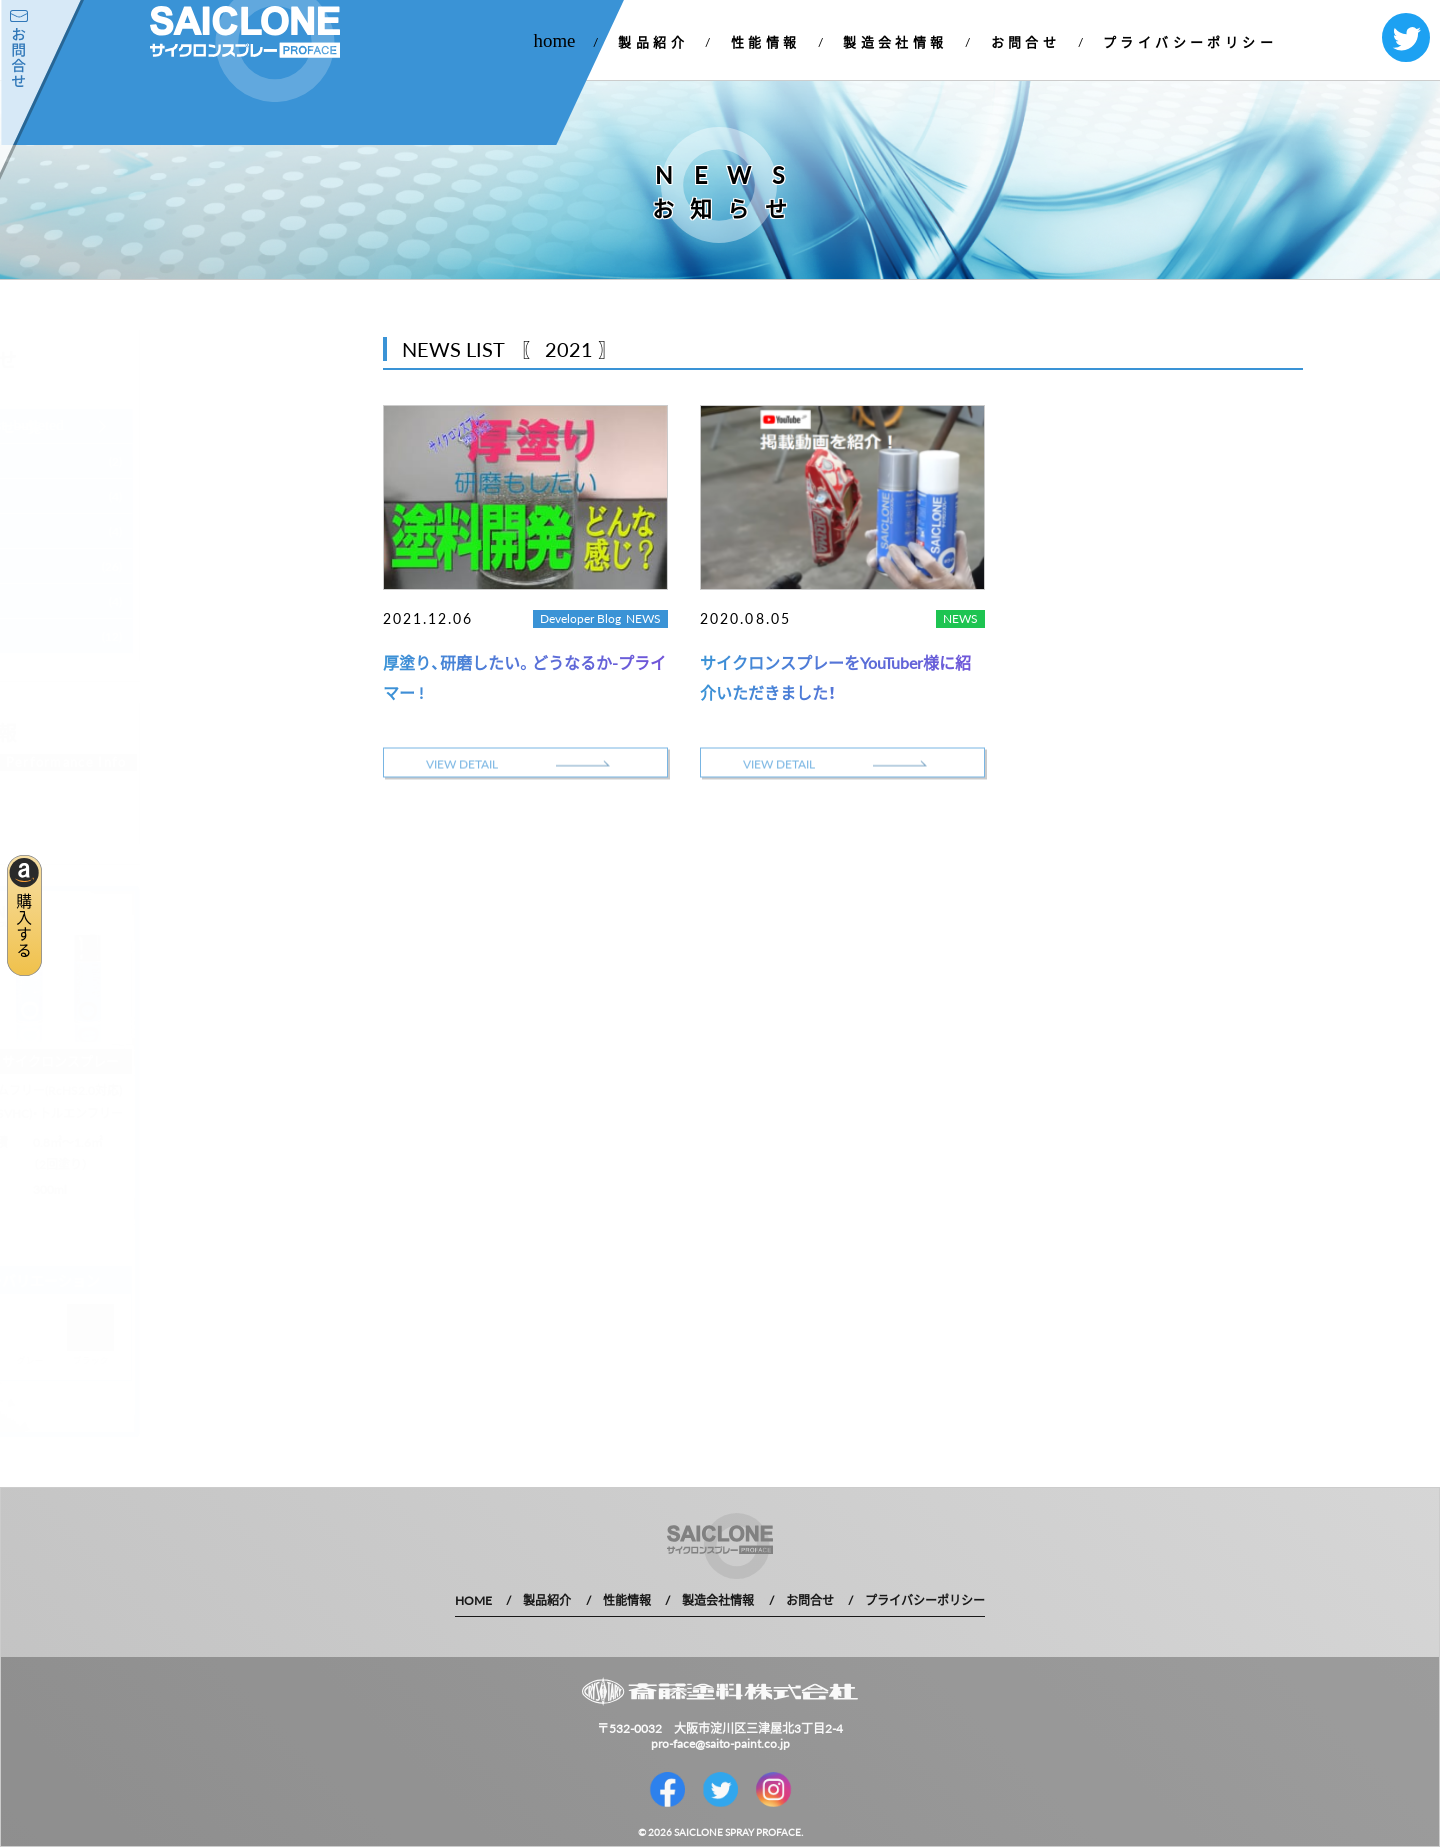 The width and height of the screenshot is (1440, 1847). Describe the element at coordinates (643, 618) in the screenshot. I see `NEWS` at that location.